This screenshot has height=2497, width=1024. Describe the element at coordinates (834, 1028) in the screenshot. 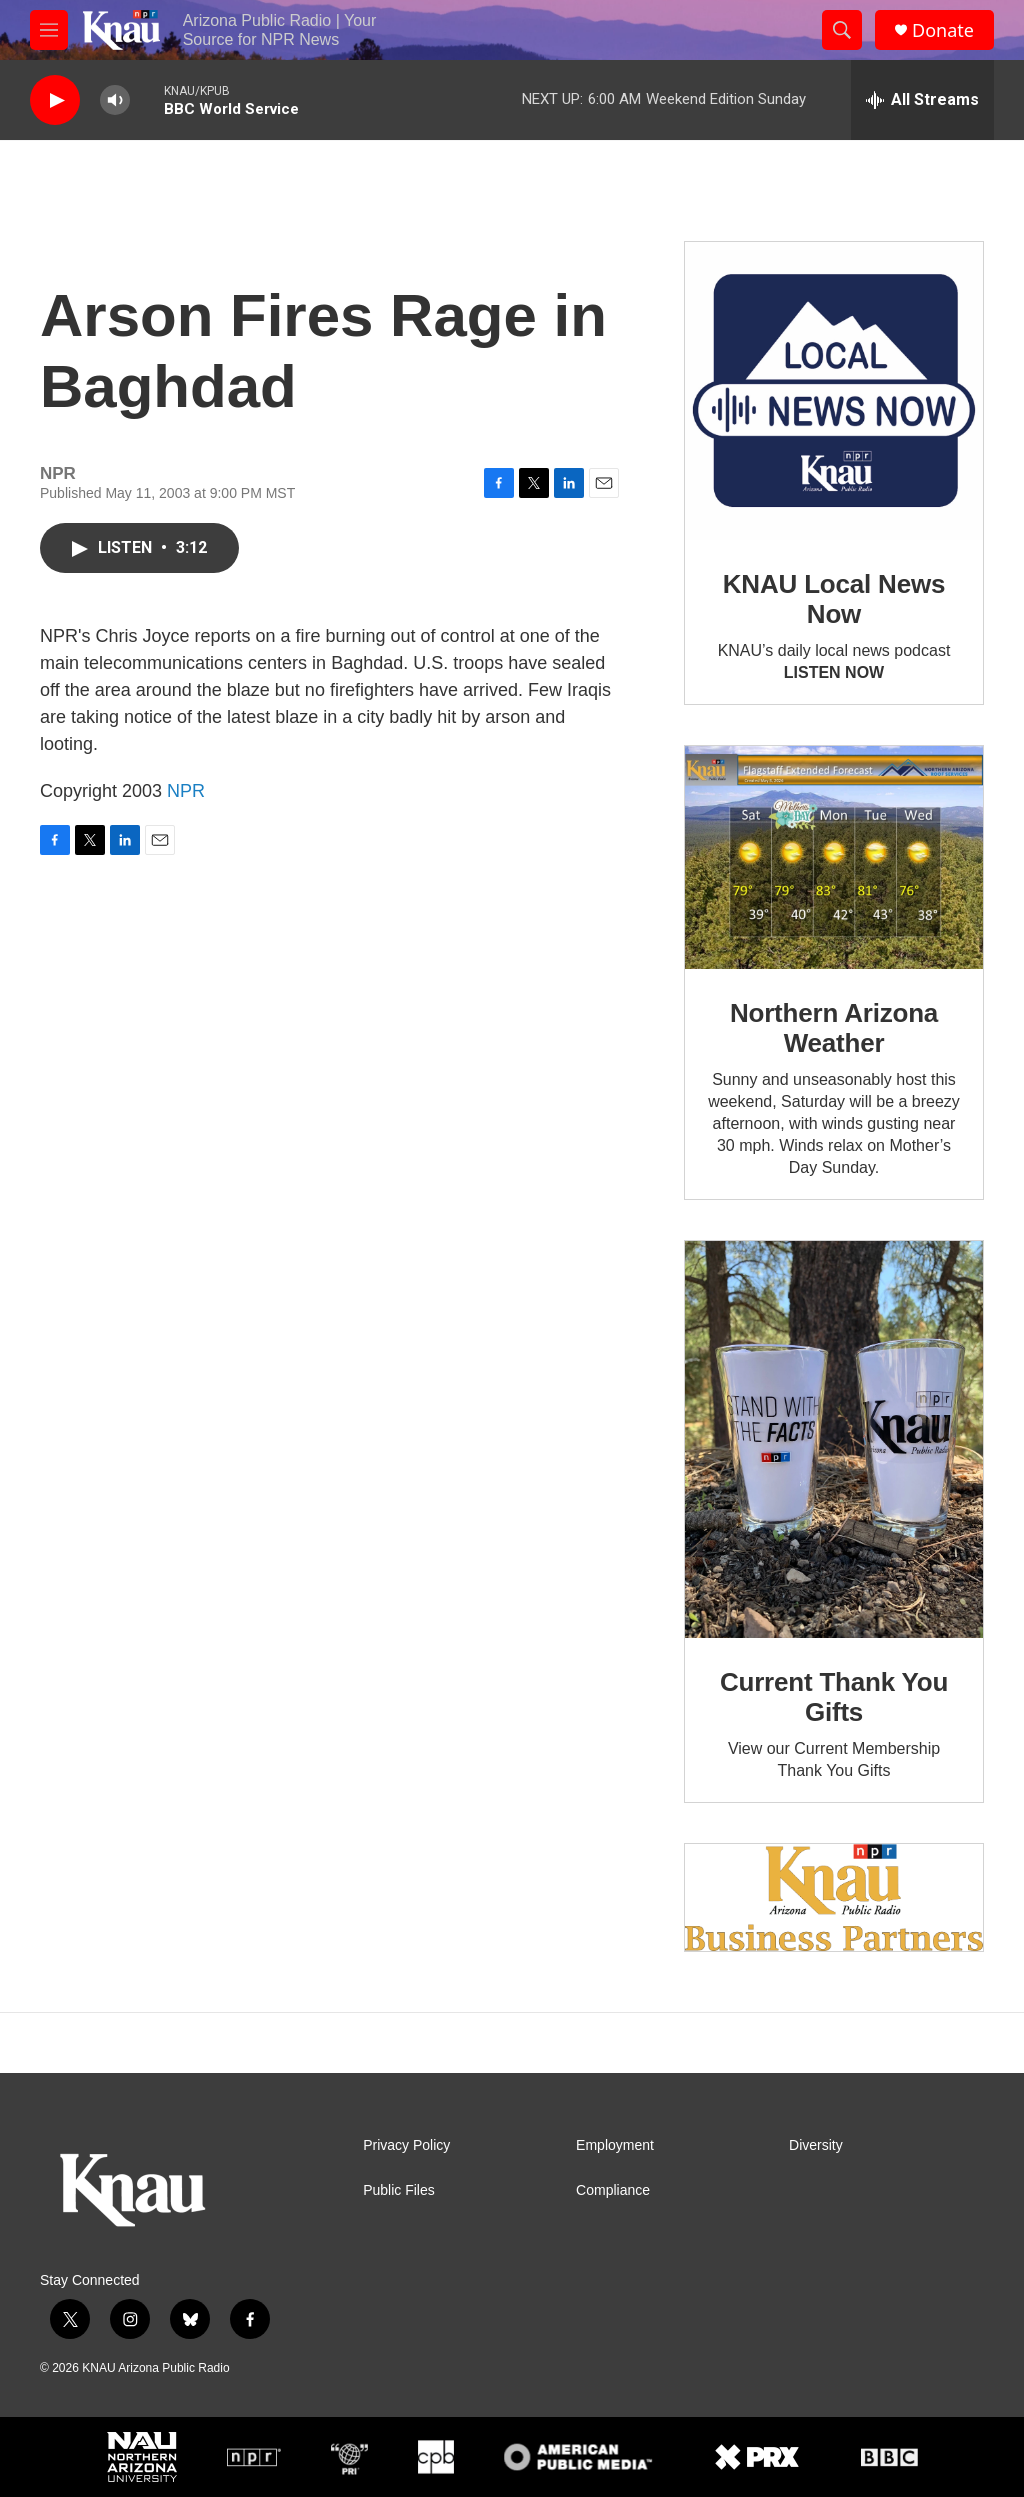

I see `Northern Arizona Weather` at that location.